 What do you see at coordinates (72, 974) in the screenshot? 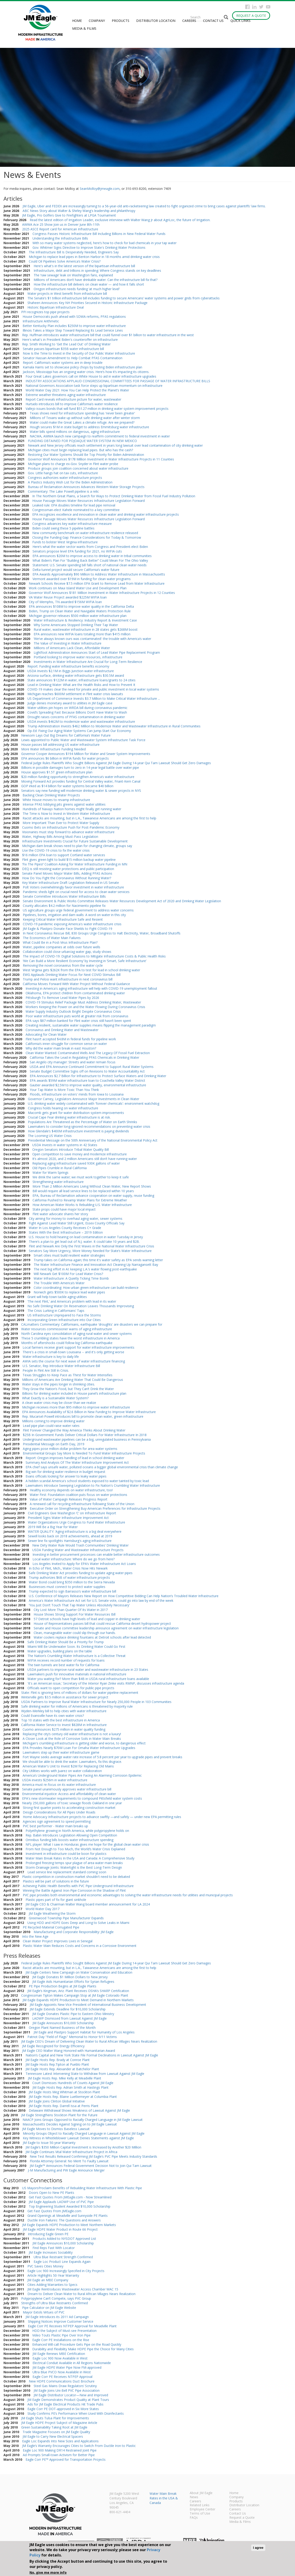
I see `EWG Applauds Drinking Water Focus for Next COVID Stimulus Bill` at bounding box center [72, 974].